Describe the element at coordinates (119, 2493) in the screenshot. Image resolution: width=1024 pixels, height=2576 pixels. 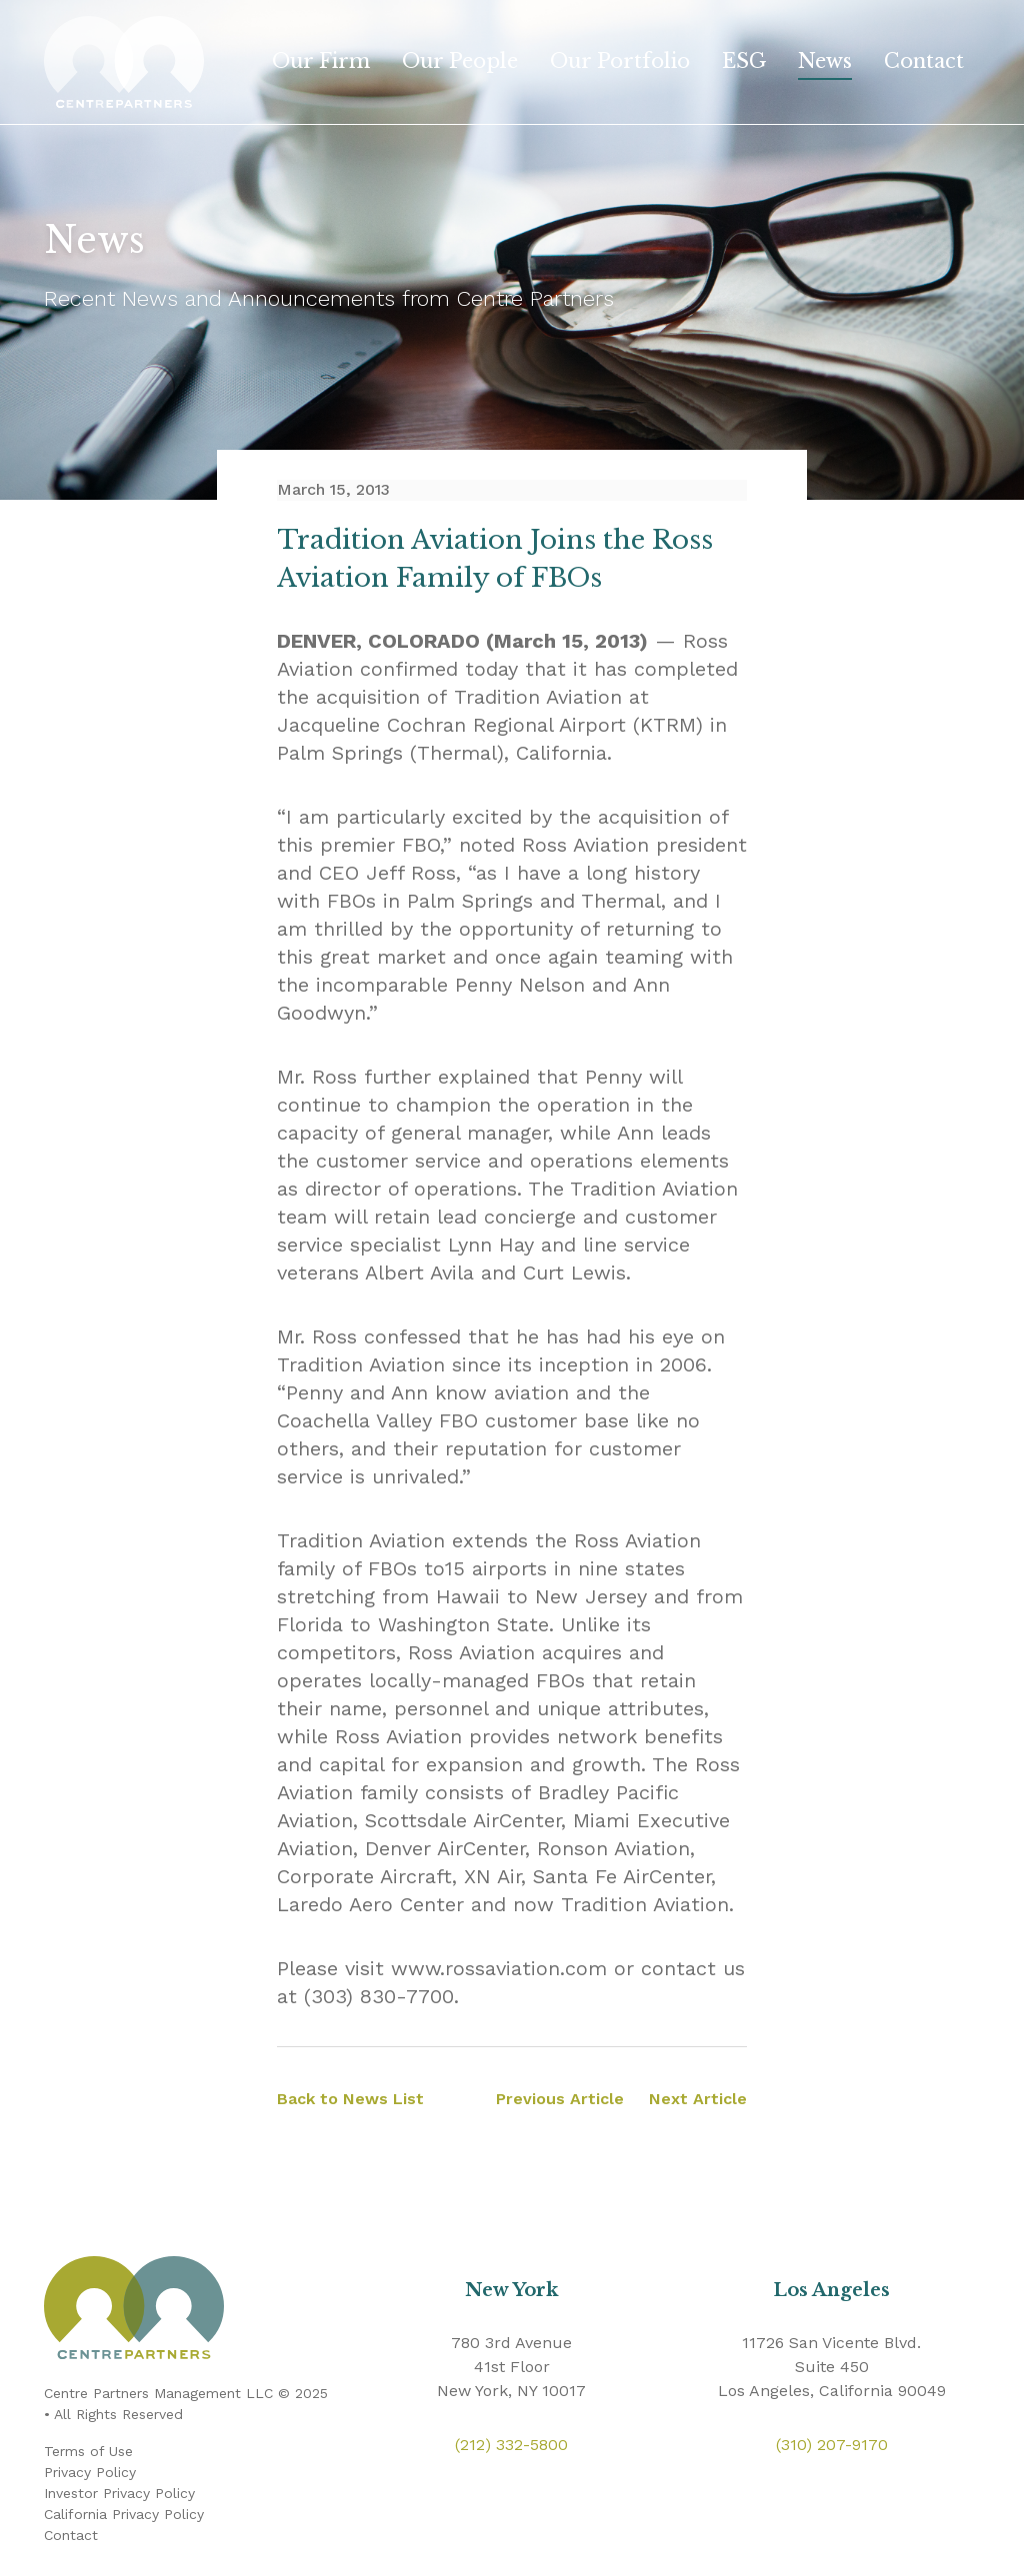
I see `Investor Privacy Policy` at that location.